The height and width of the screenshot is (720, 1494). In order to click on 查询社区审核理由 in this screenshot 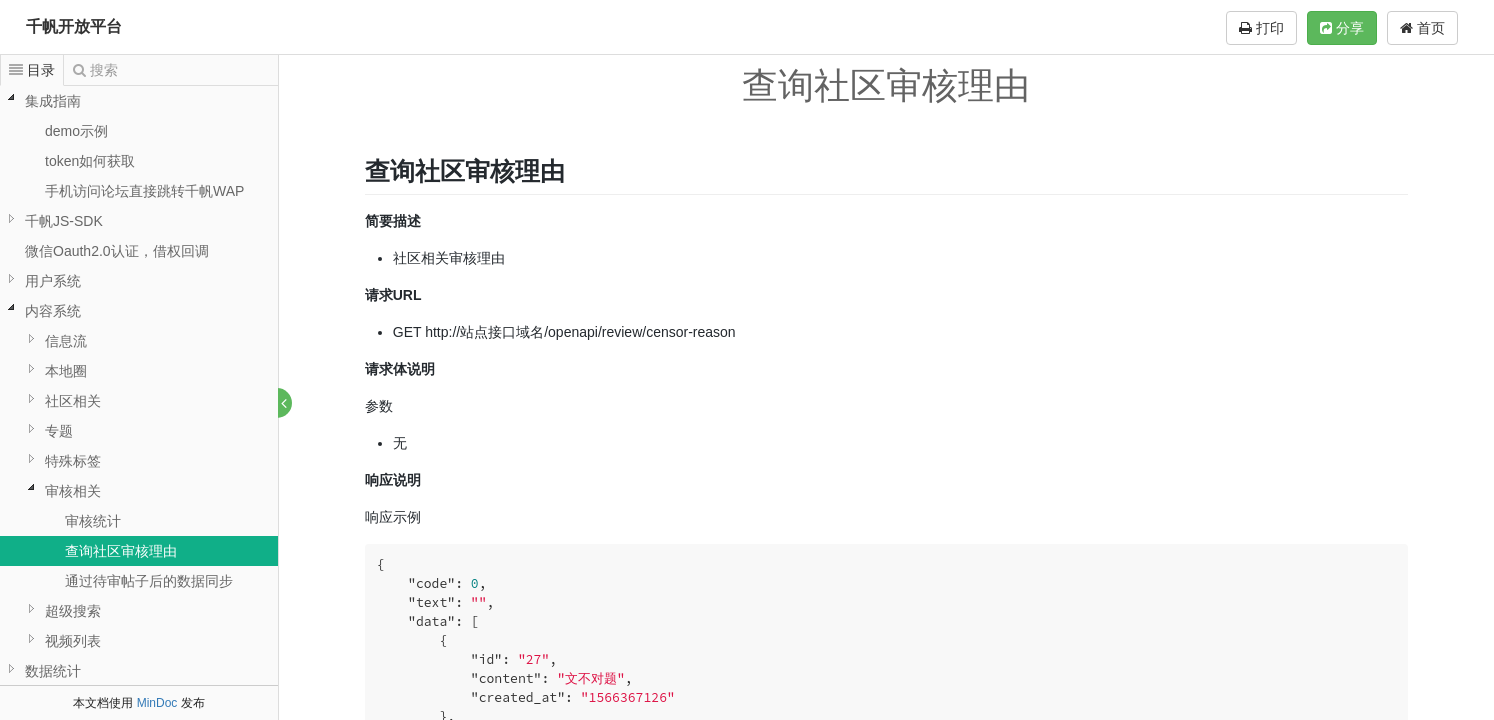, I will do `click(121, 551)`.